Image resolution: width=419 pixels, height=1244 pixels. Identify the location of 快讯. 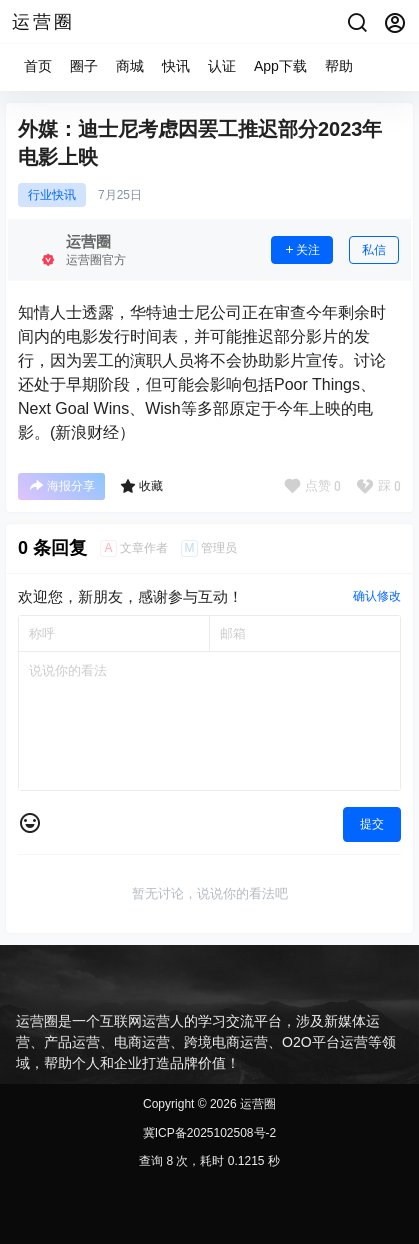
(176, 66).